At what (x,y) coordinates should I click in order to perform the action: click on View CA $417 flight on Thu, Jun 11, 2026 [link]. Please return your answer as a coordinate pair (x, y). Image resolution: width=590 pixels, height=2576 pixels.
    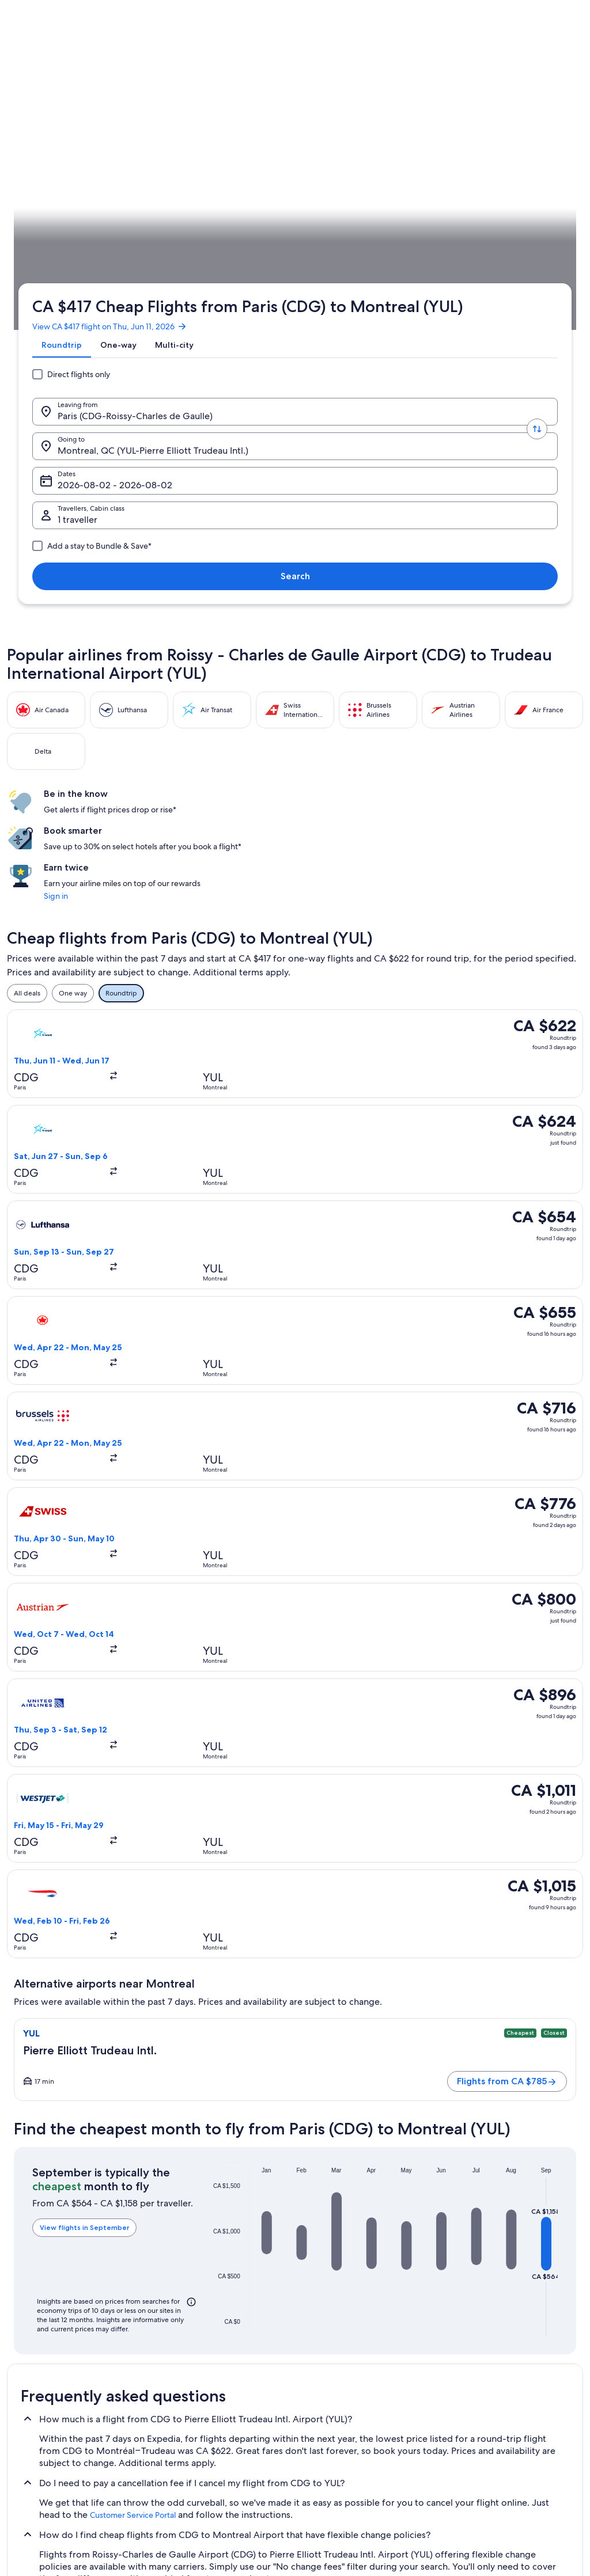
    Looking at the image, I should click on (105, 140).